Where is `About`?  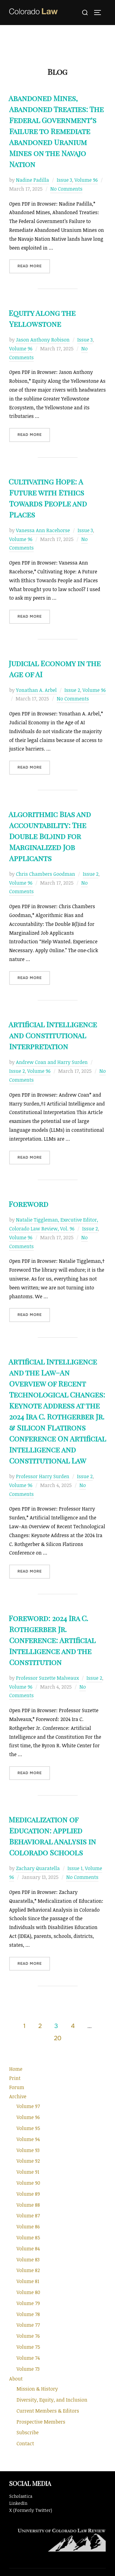
About is located at coordinates (16, 2378).